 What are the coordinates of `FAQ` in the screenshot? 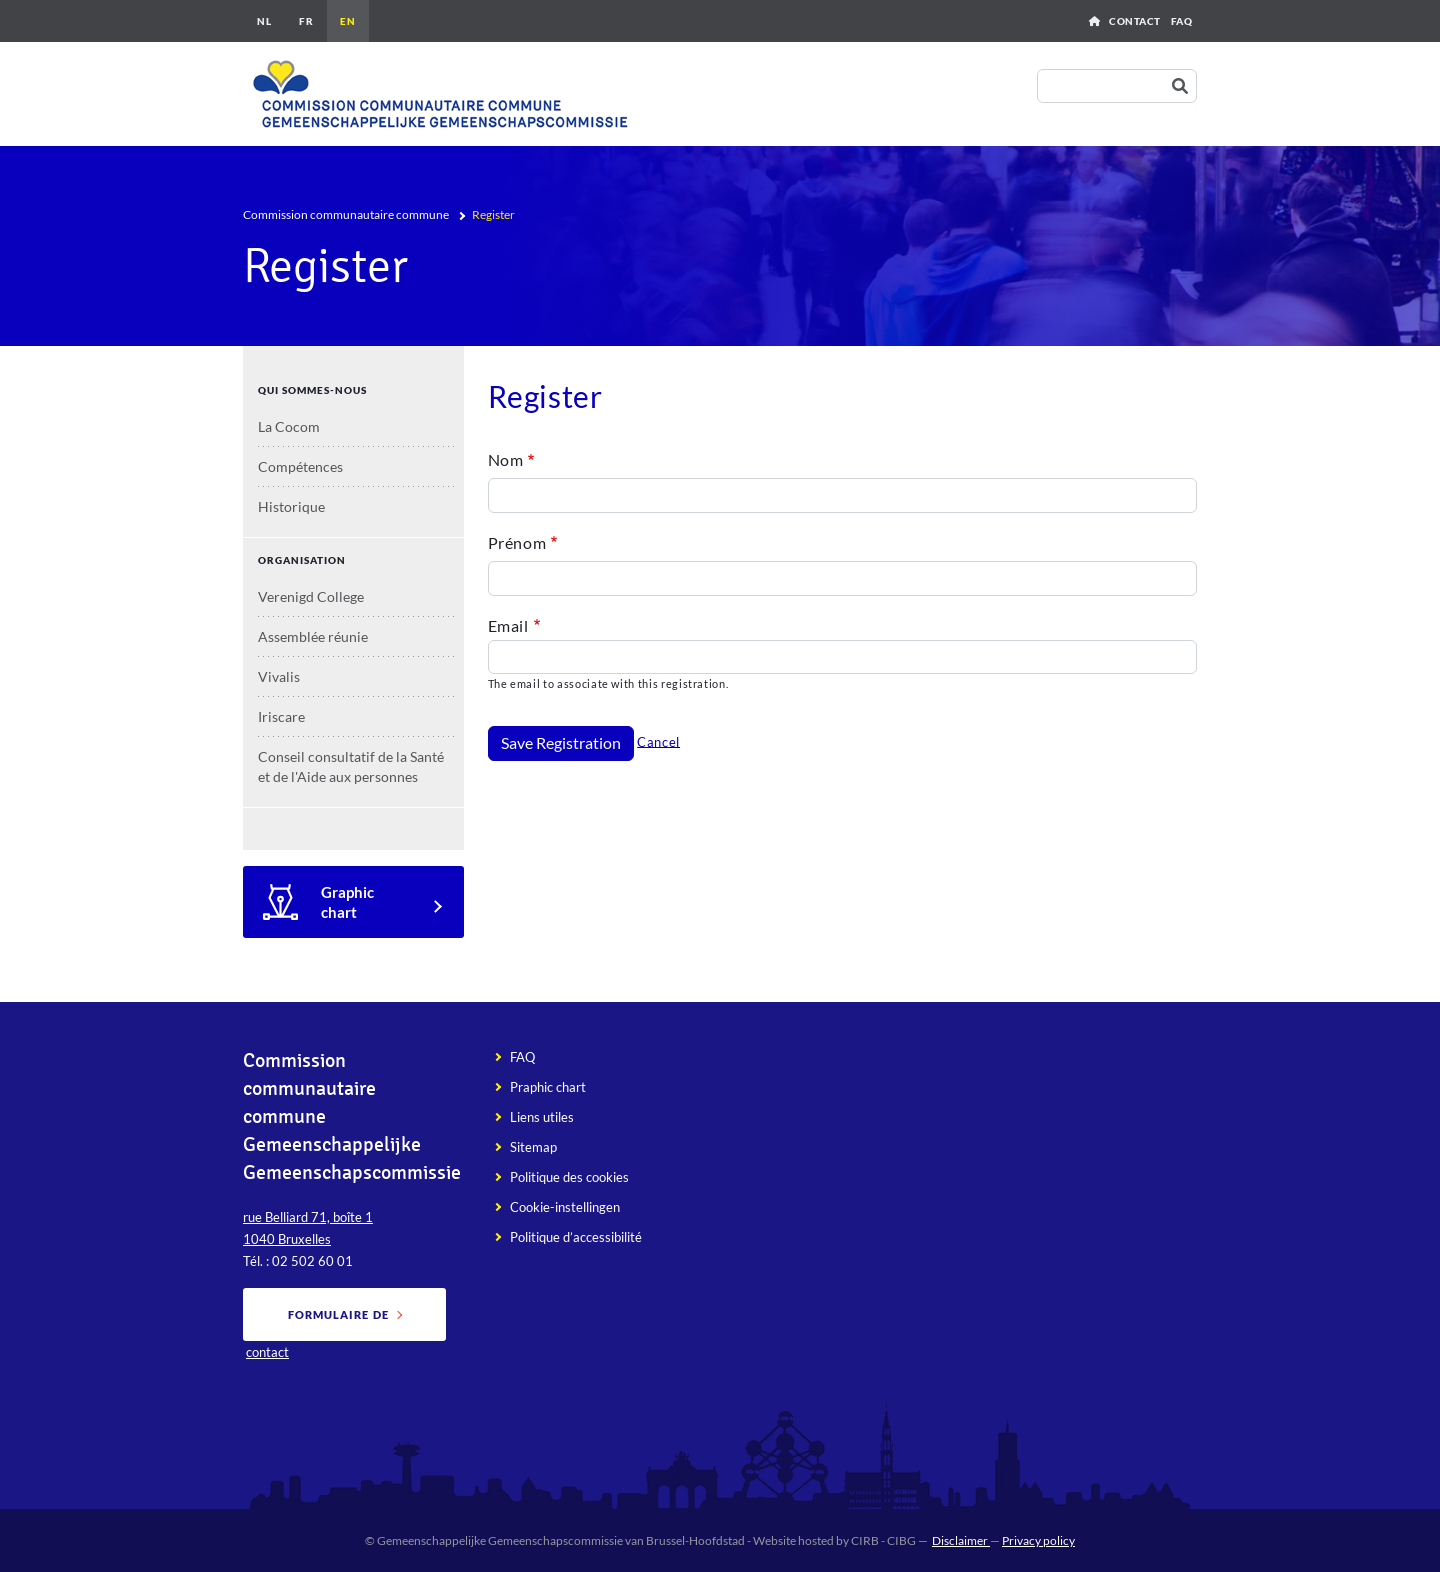 It's located at (1182, 21).